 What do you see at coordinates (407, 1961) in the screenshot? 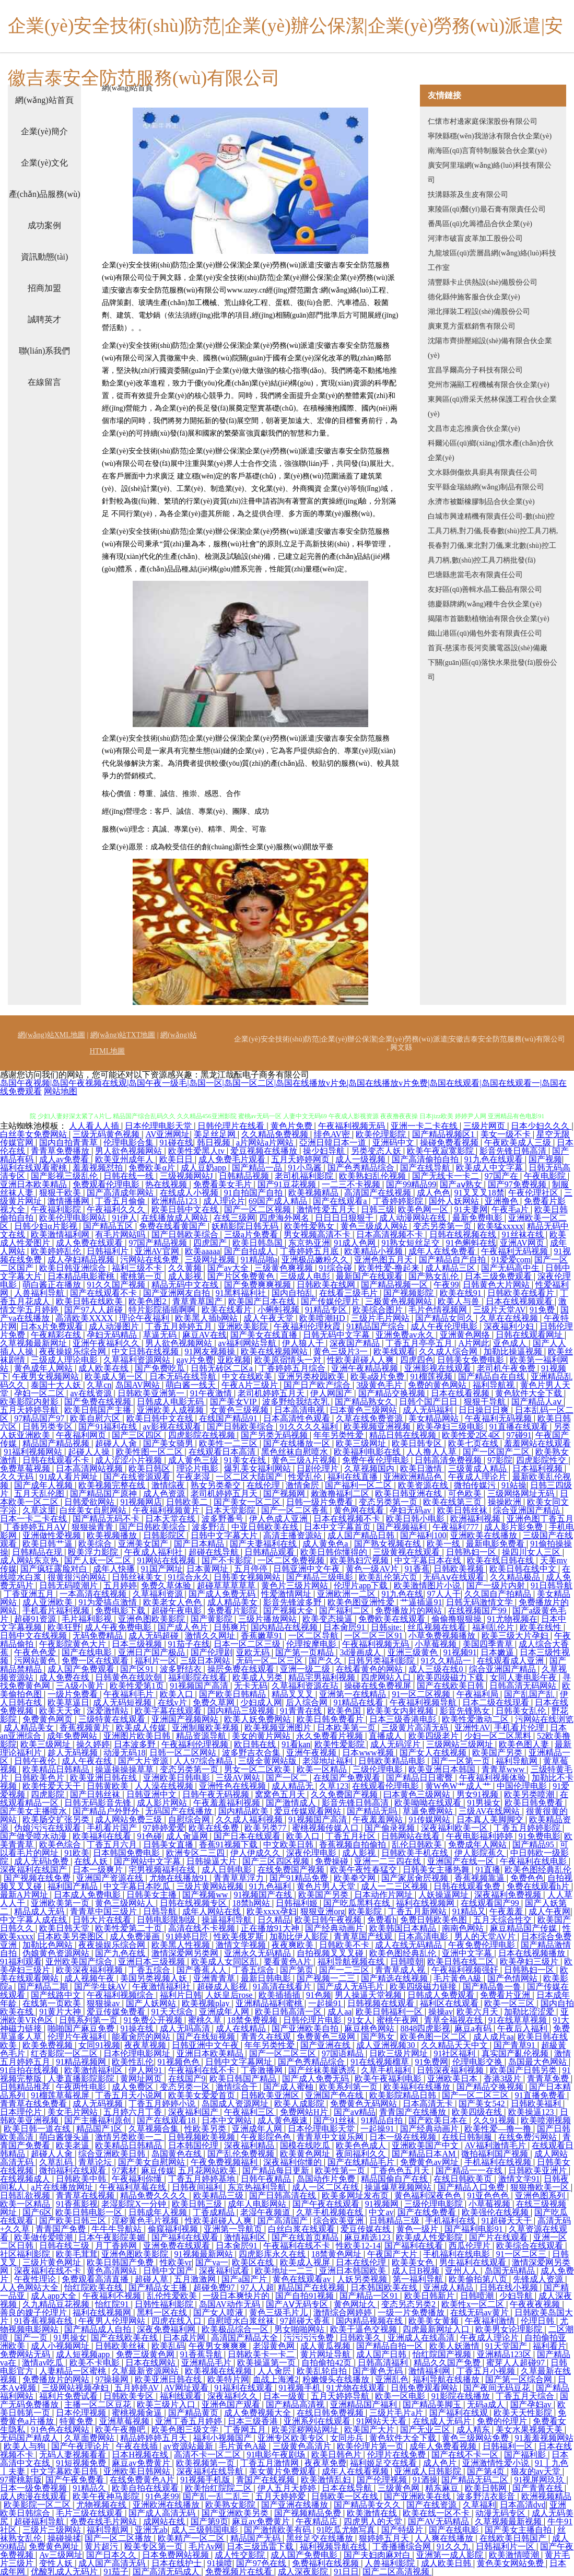
I see `日韩喷朝` at bounding box center [407, 1961].